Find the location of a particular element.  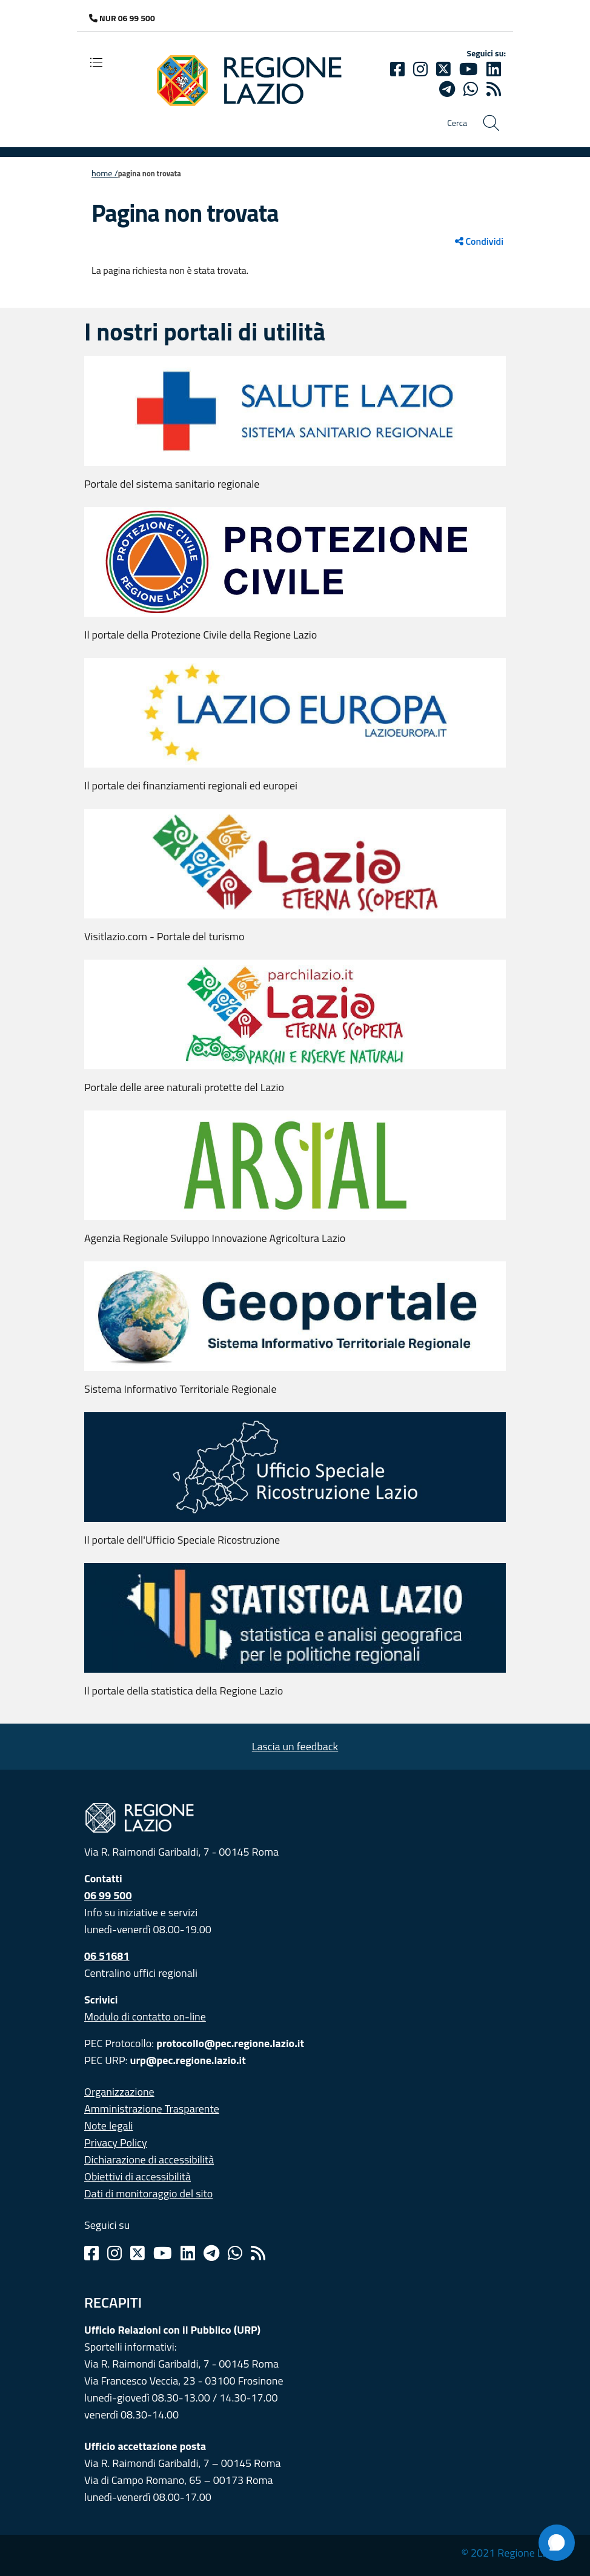

[Facebook] is located at coordinates (397, 69).